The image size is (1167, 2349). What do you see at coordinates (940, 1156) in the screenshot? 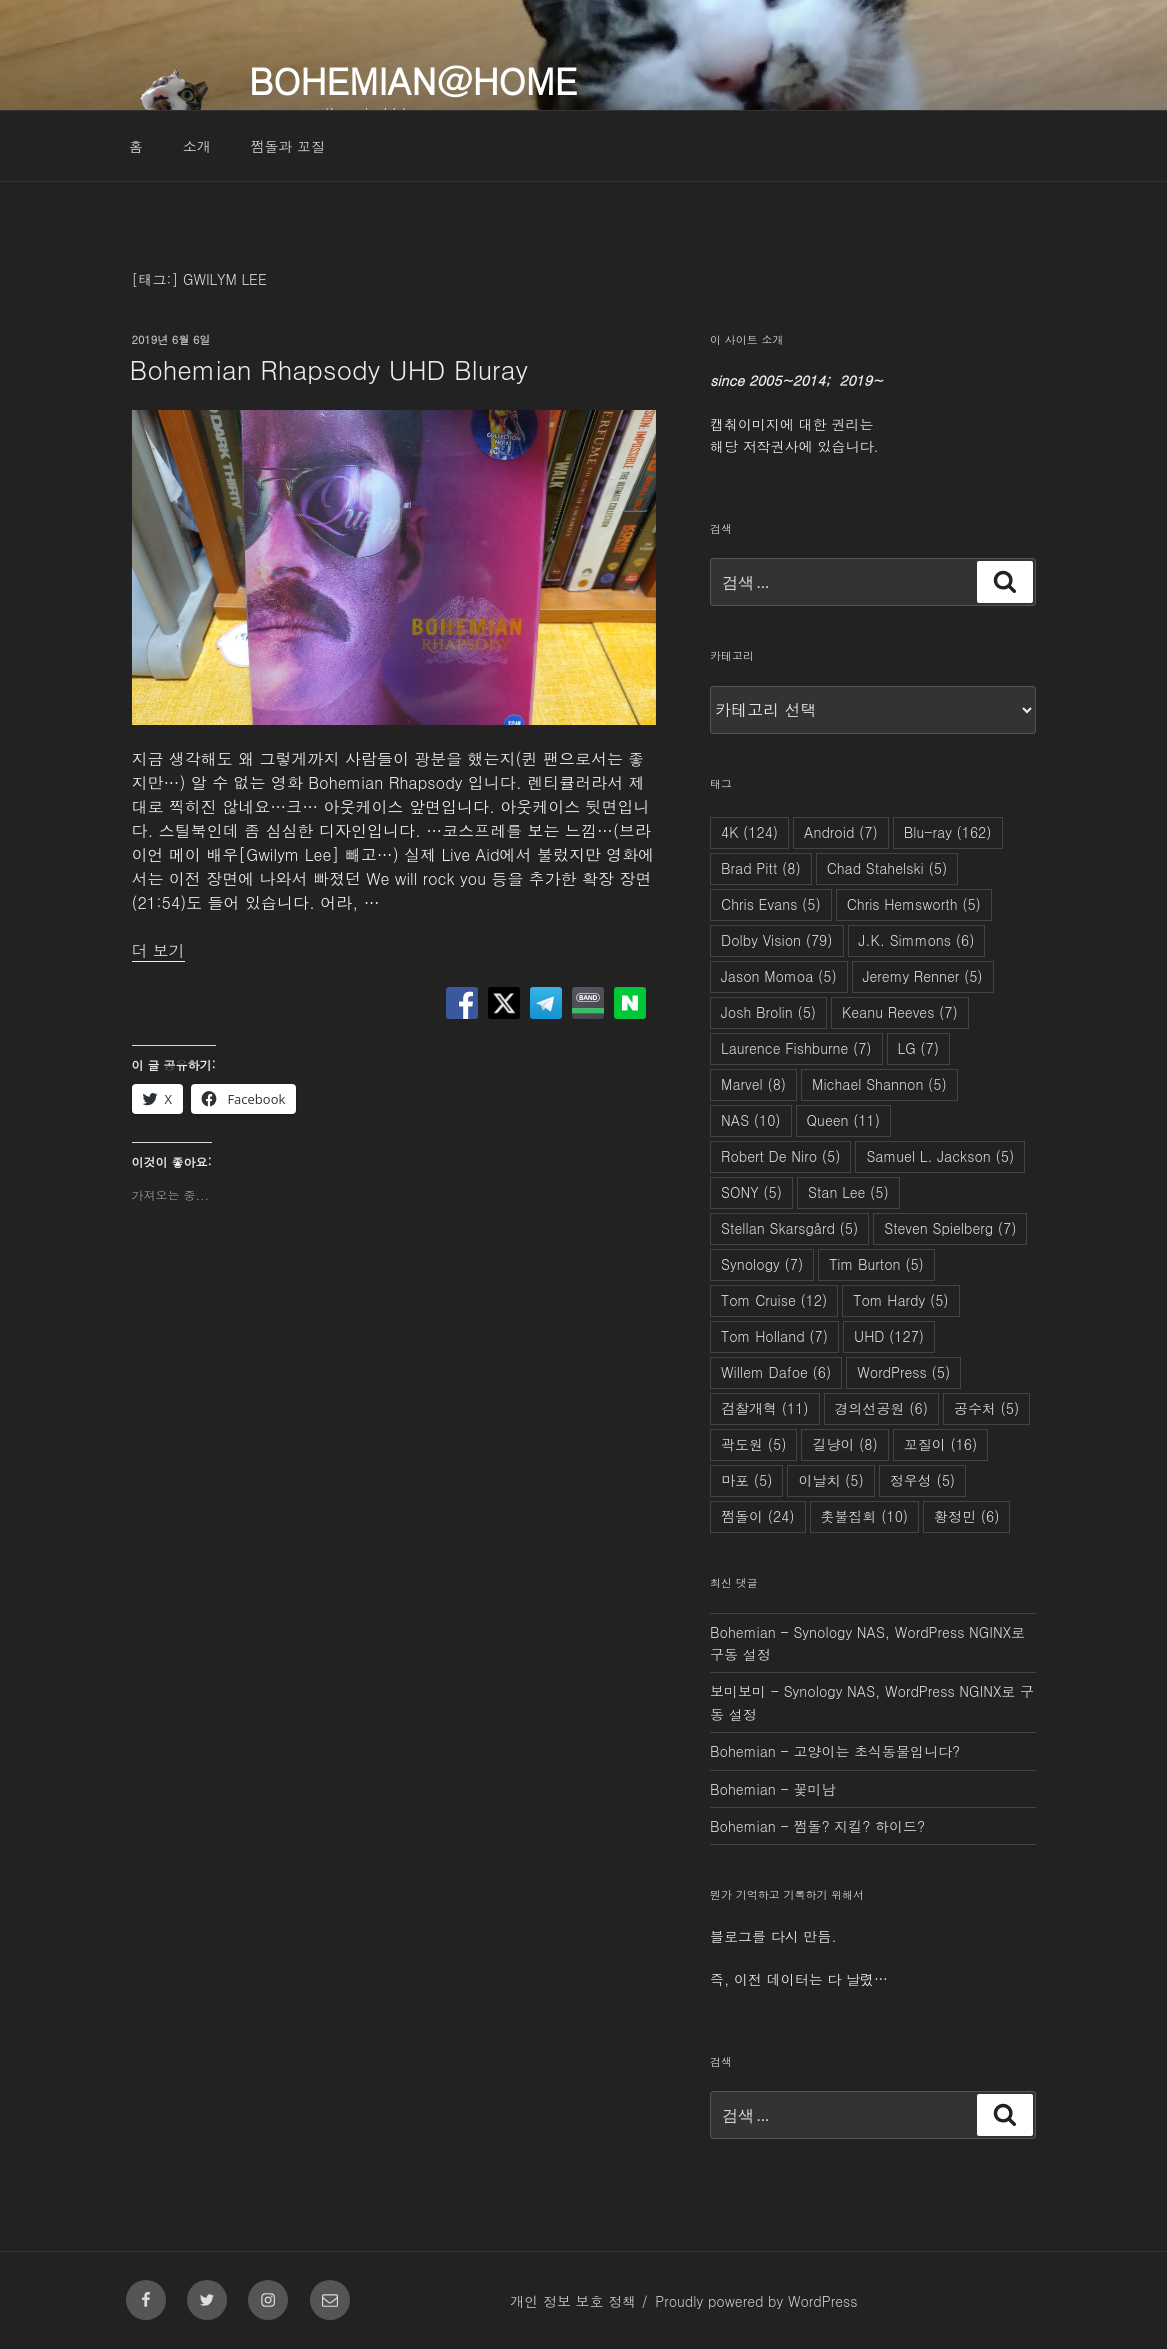
I see `Samuel L. Jackson [Samuel L. Jackson (5개 항목)]` at bounding box center [940, 1156].